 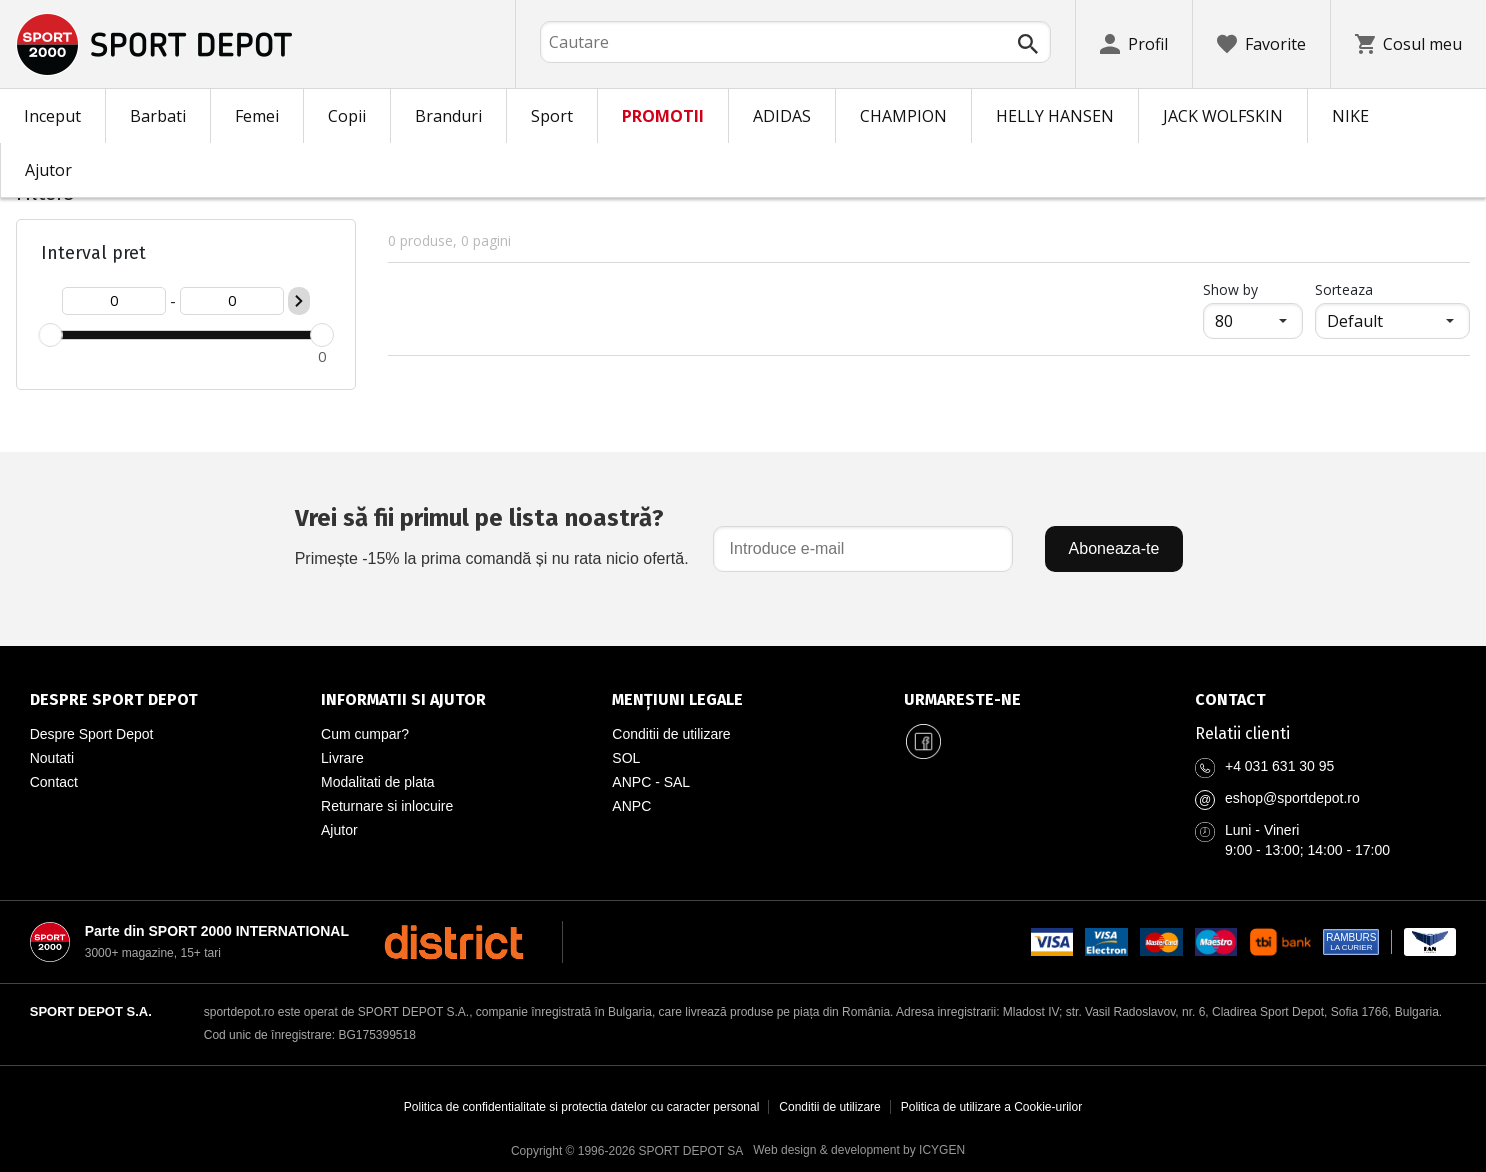 I want to click on Conditii de utilizare, so click(x=671, y=734).